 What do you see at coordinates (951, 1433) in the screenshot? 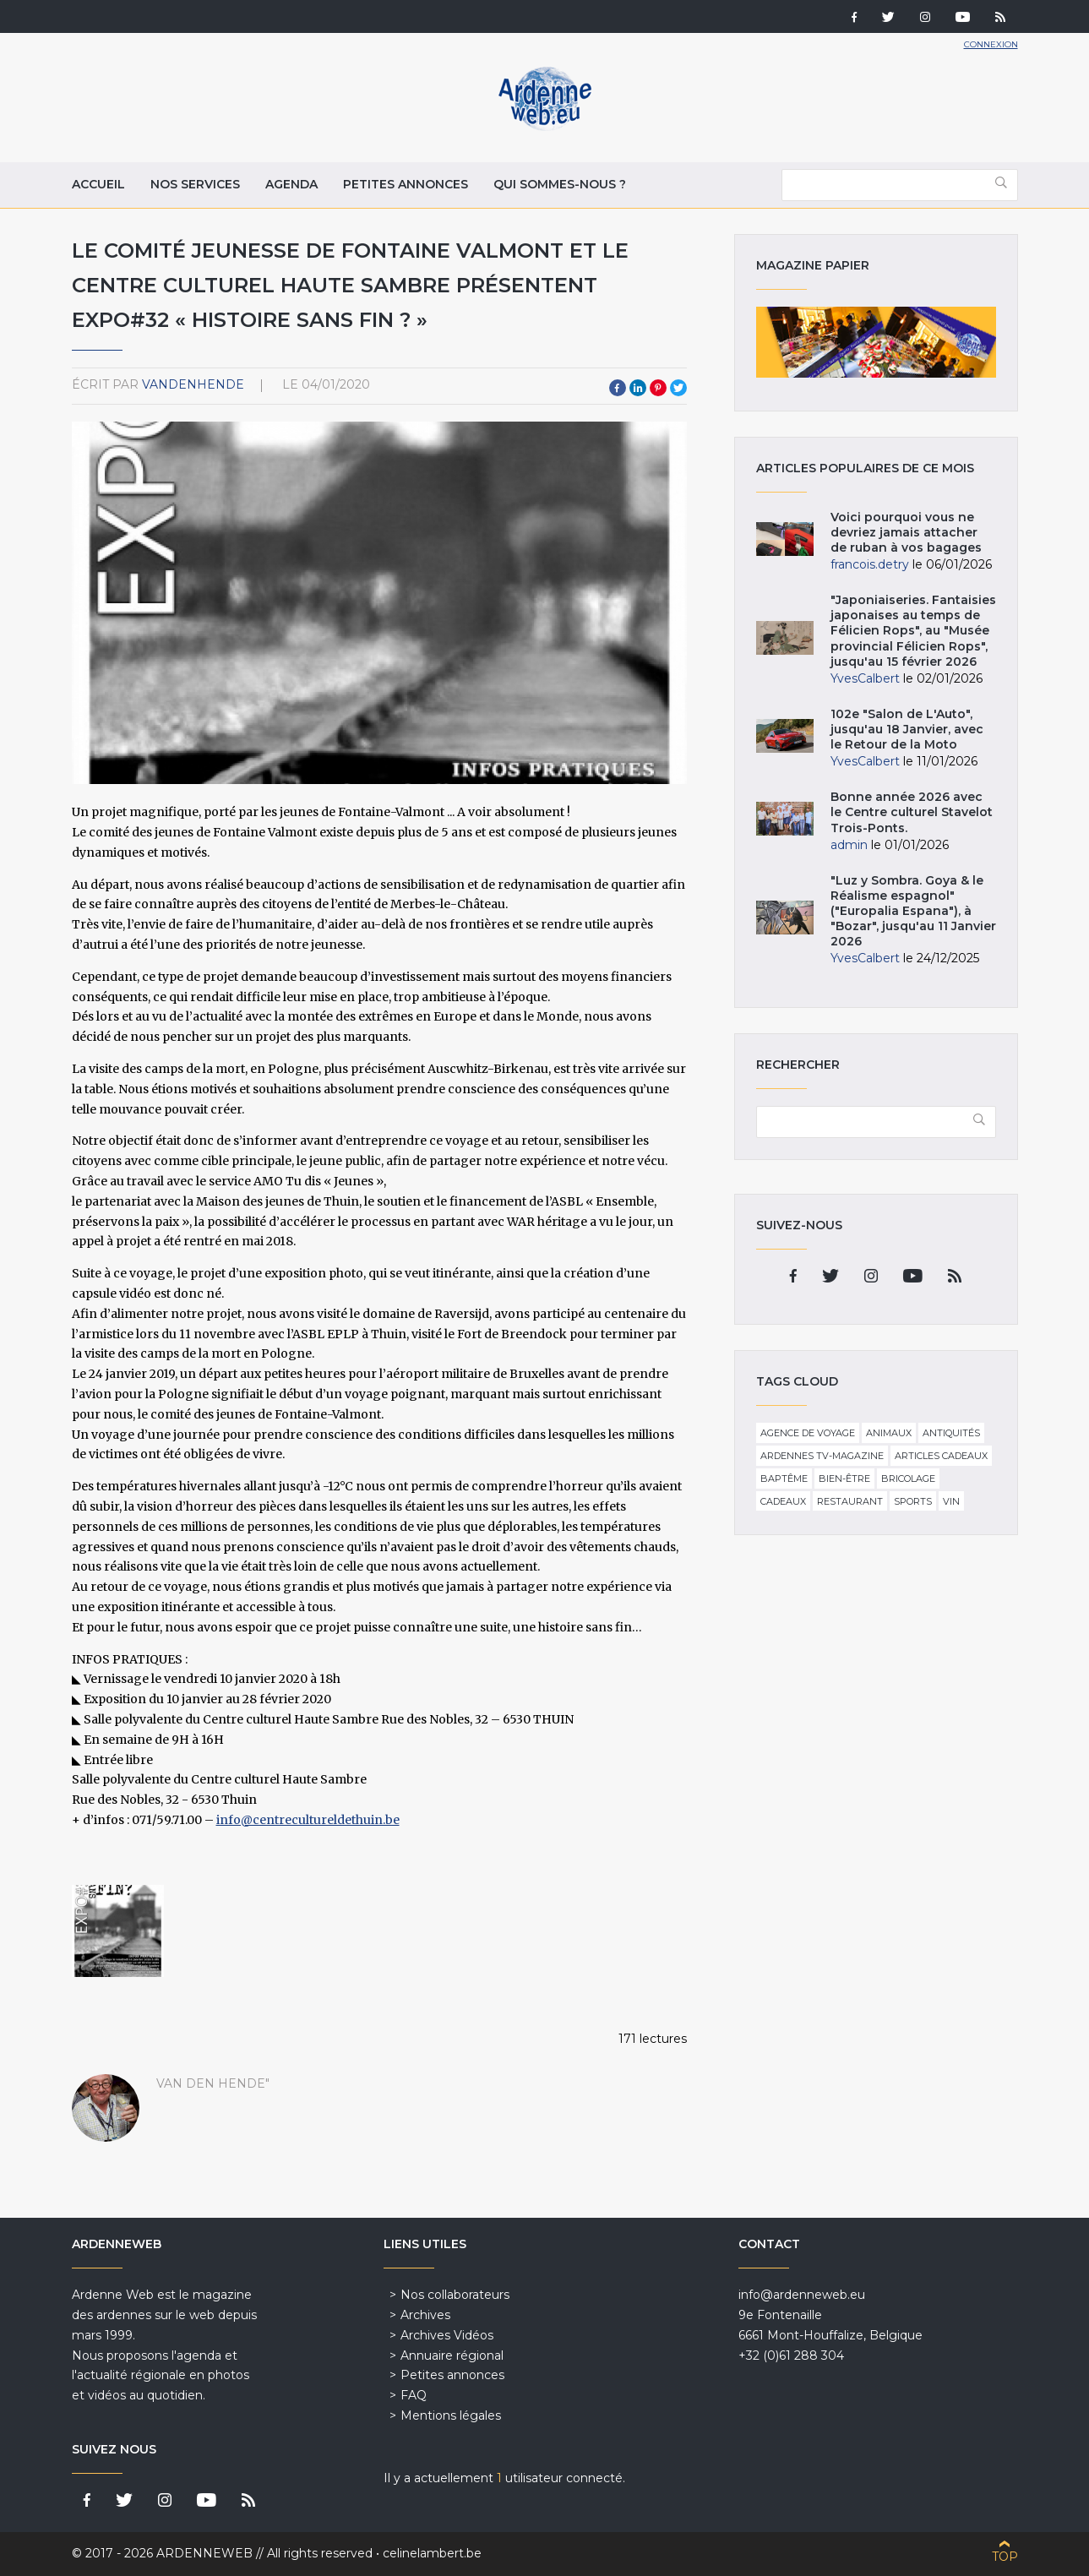
I see `Antiquités` at bounding box center [951, 1433].